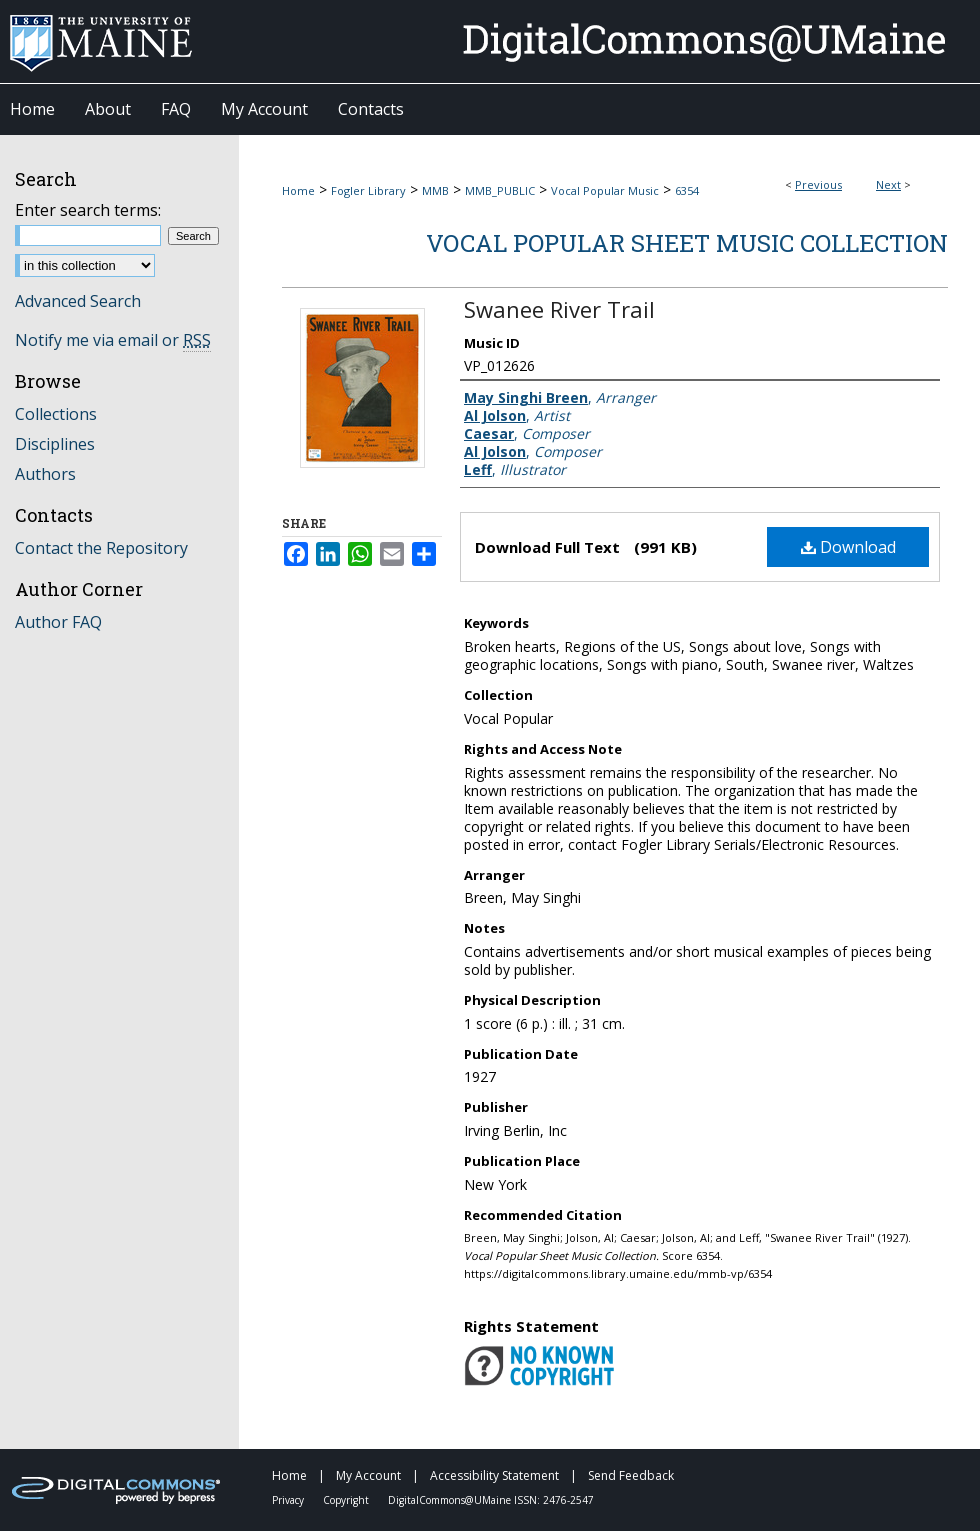 The width and height of the screenshot is (980, 1531). Describe the element at coordinates (818, 184) in the screenshot. I see `Previous` at that location.